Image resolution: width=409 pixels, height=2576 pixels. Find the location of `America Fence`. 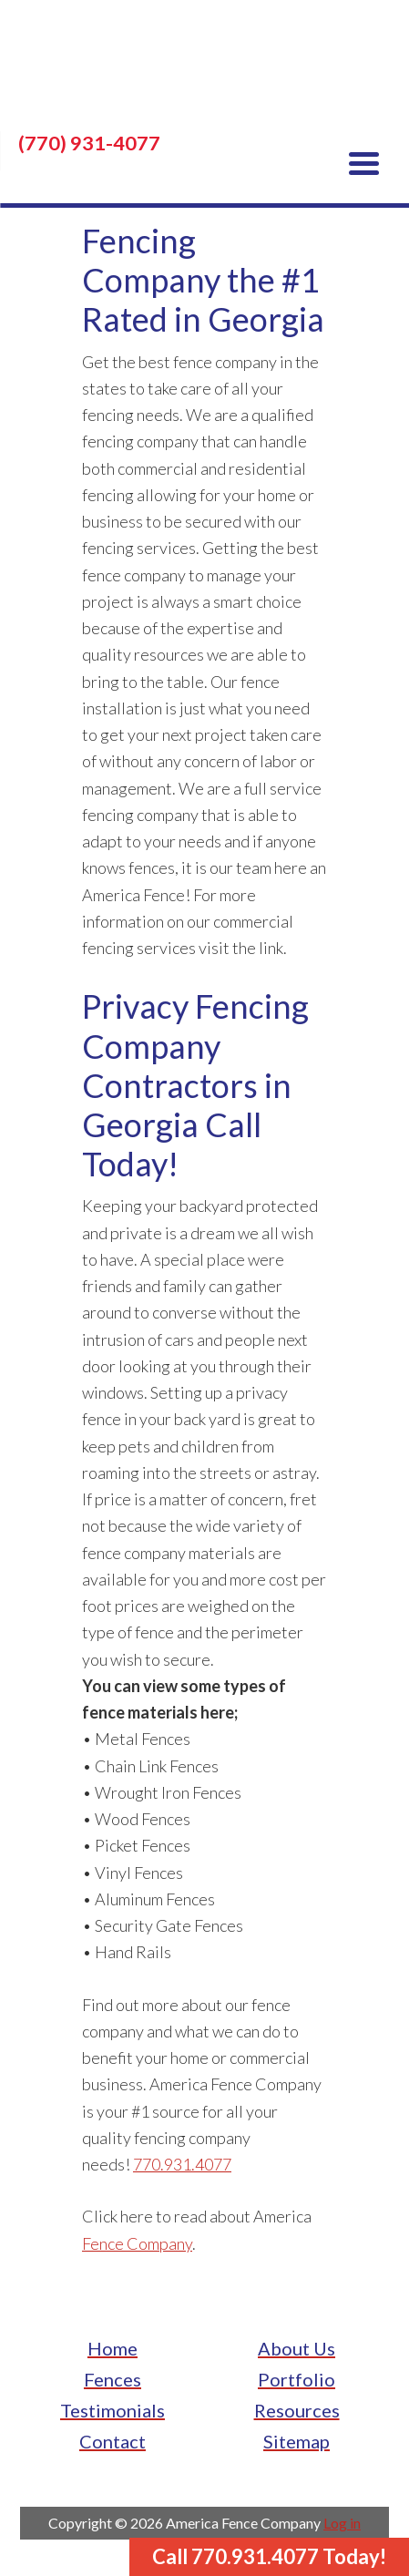

America Fence is located at coordinates (204, 72).